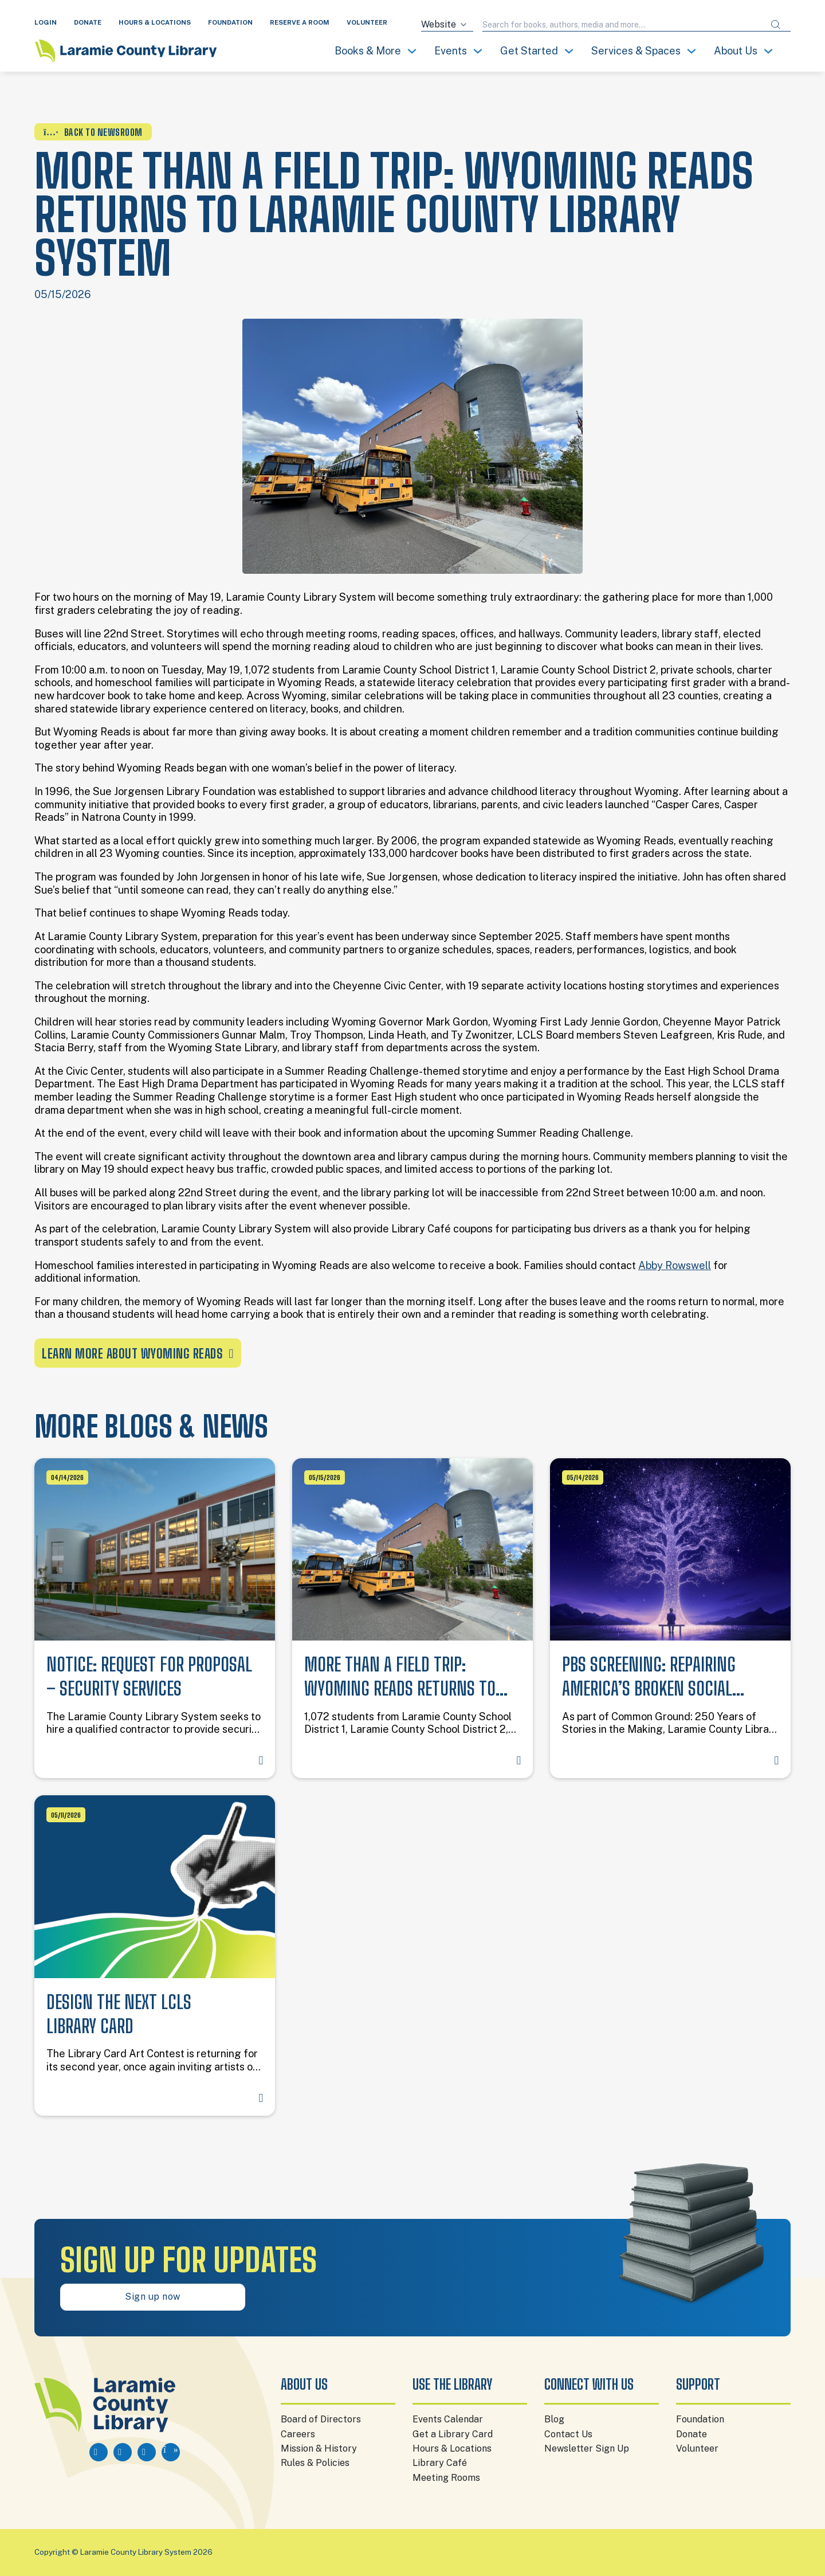 The height and width of the screenshot is (2576, 825). What do you see at coordinates (299, 22) in the screenshot?
I see `RESERVE A ROOM` at bounding box center [299, 22].